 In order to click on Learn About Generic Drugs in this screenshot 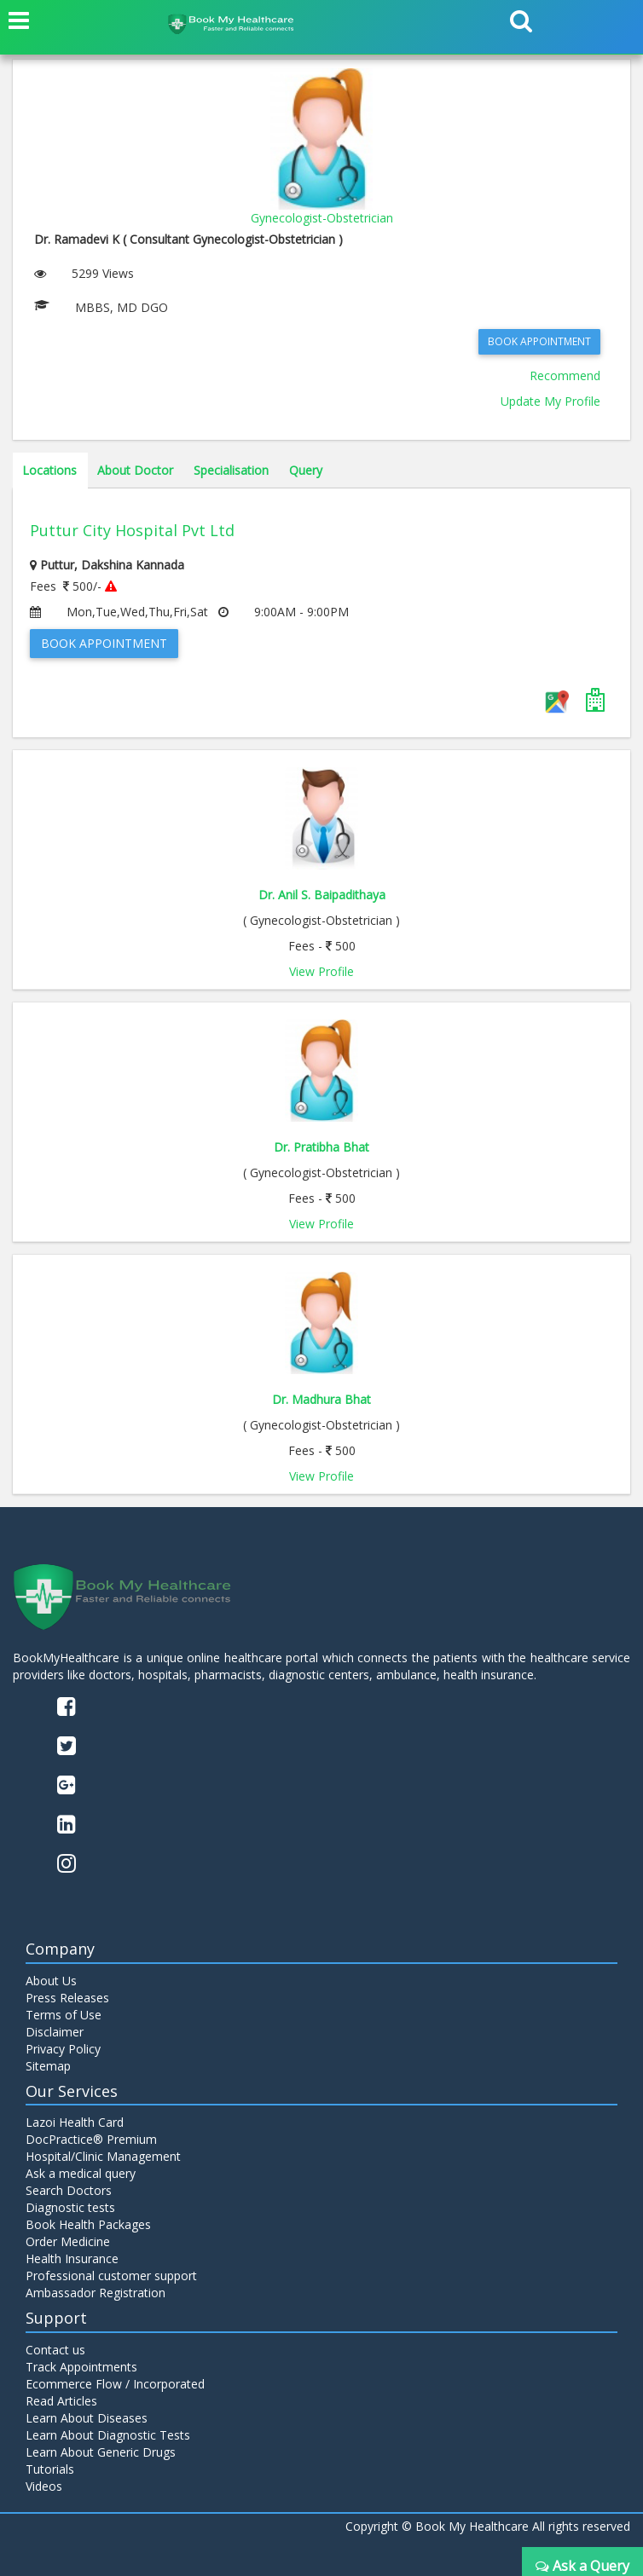, I will do `click(101, 2452)`.